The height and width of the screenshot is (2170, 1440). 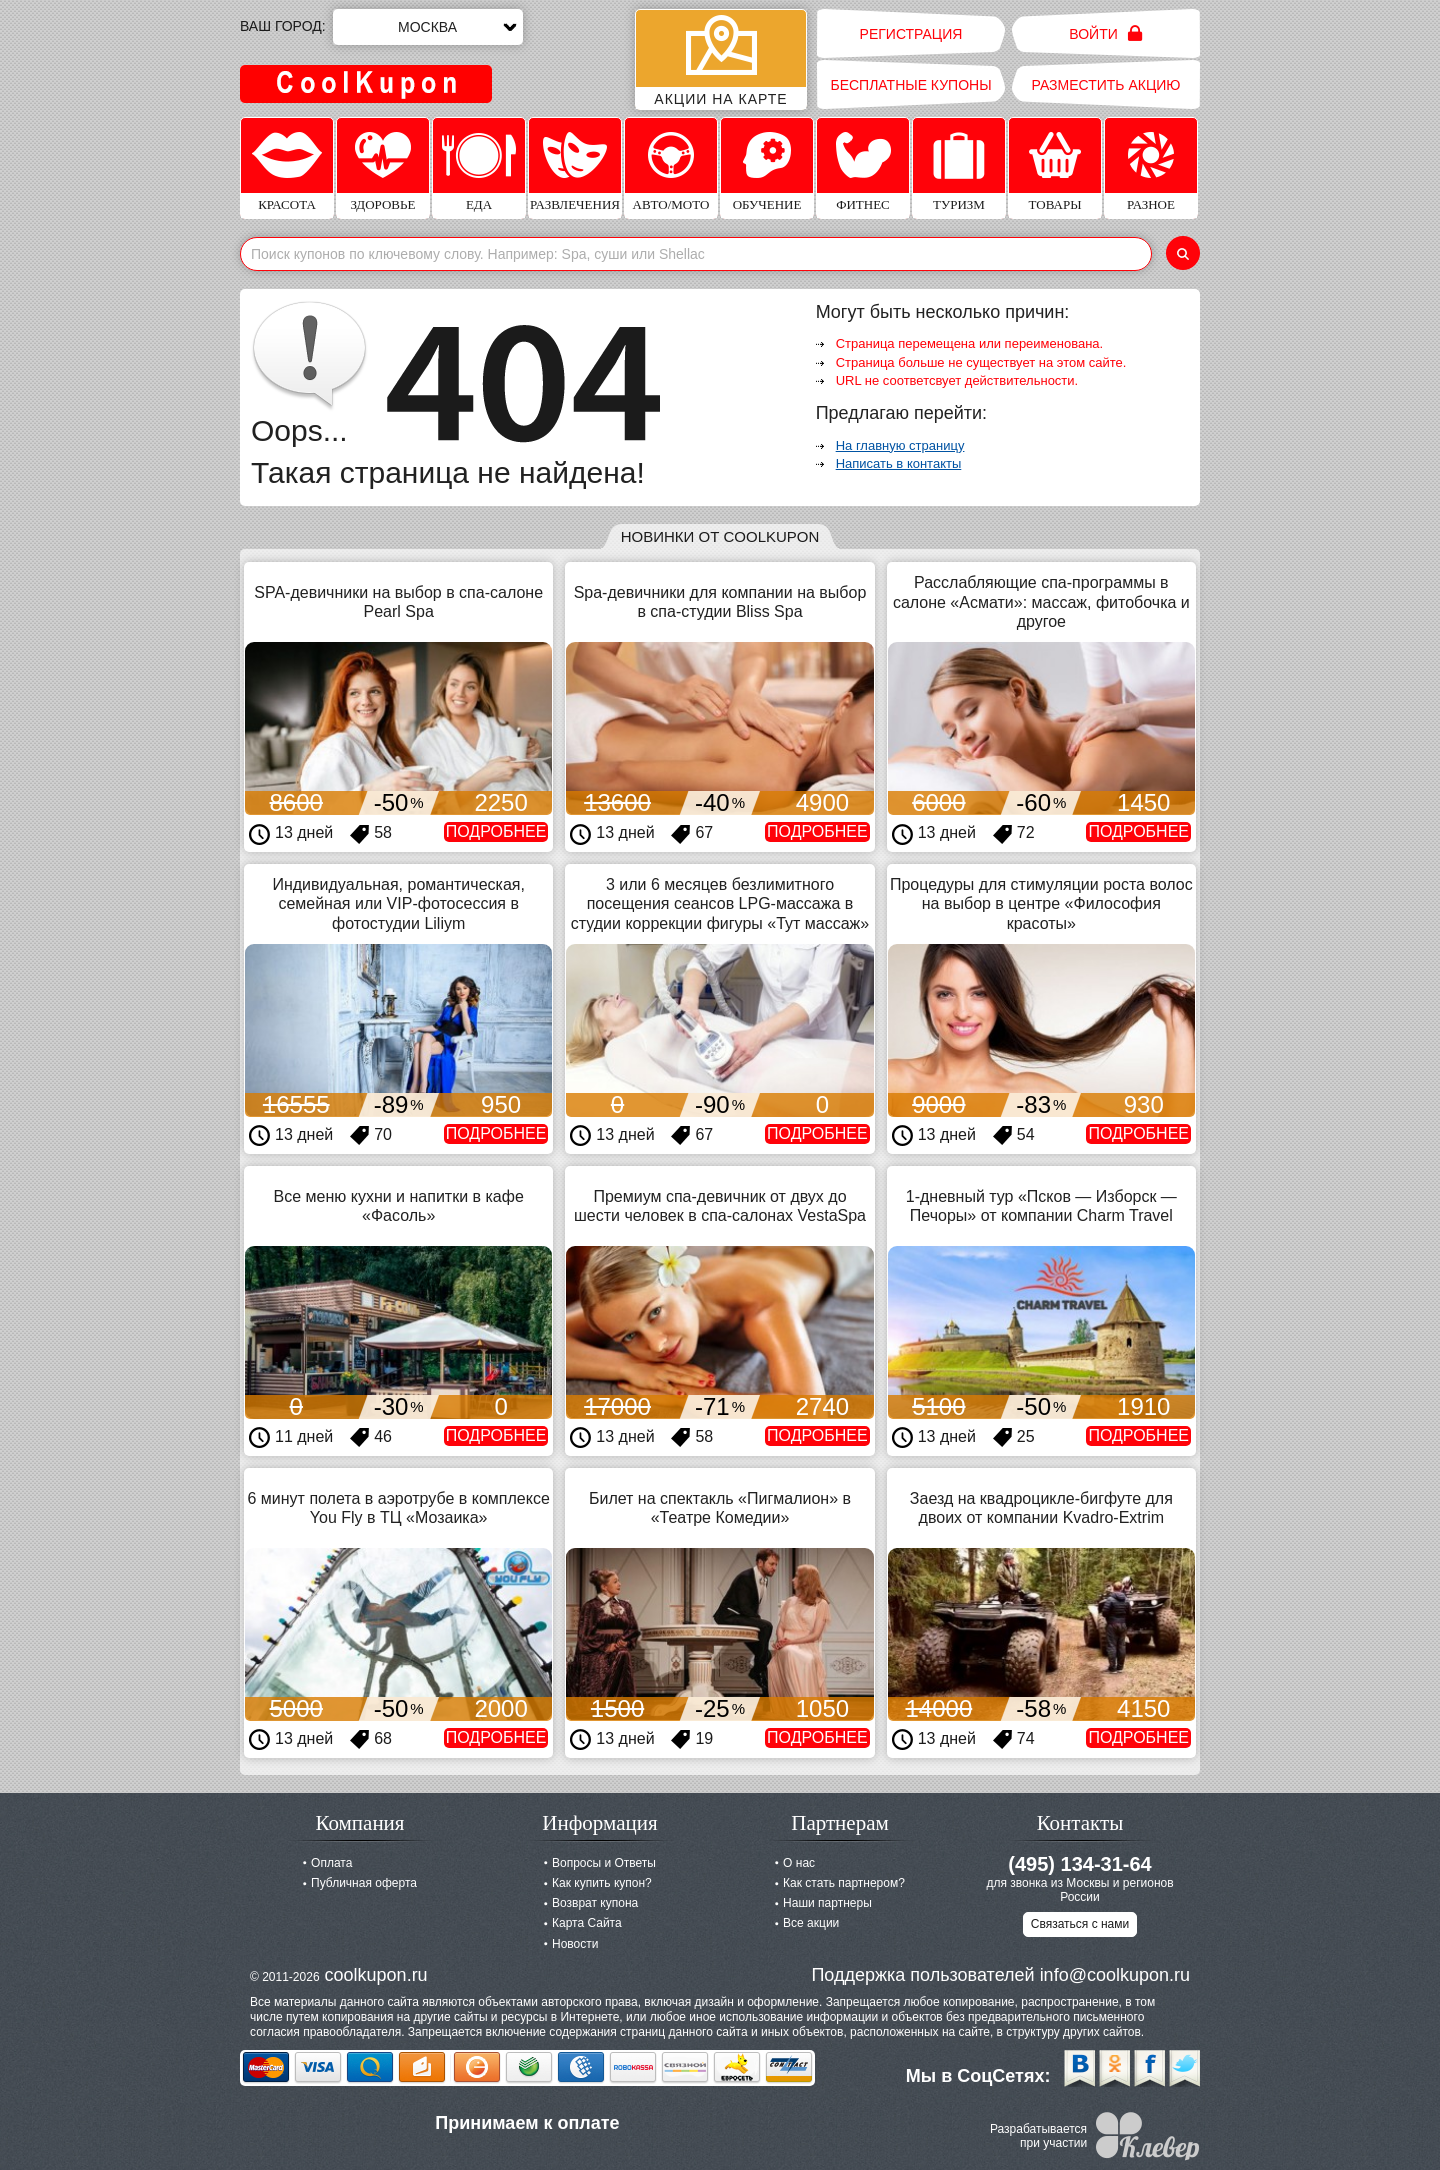 I want to click on info@coolkupon.ru, so click(x=1115, y=1975).